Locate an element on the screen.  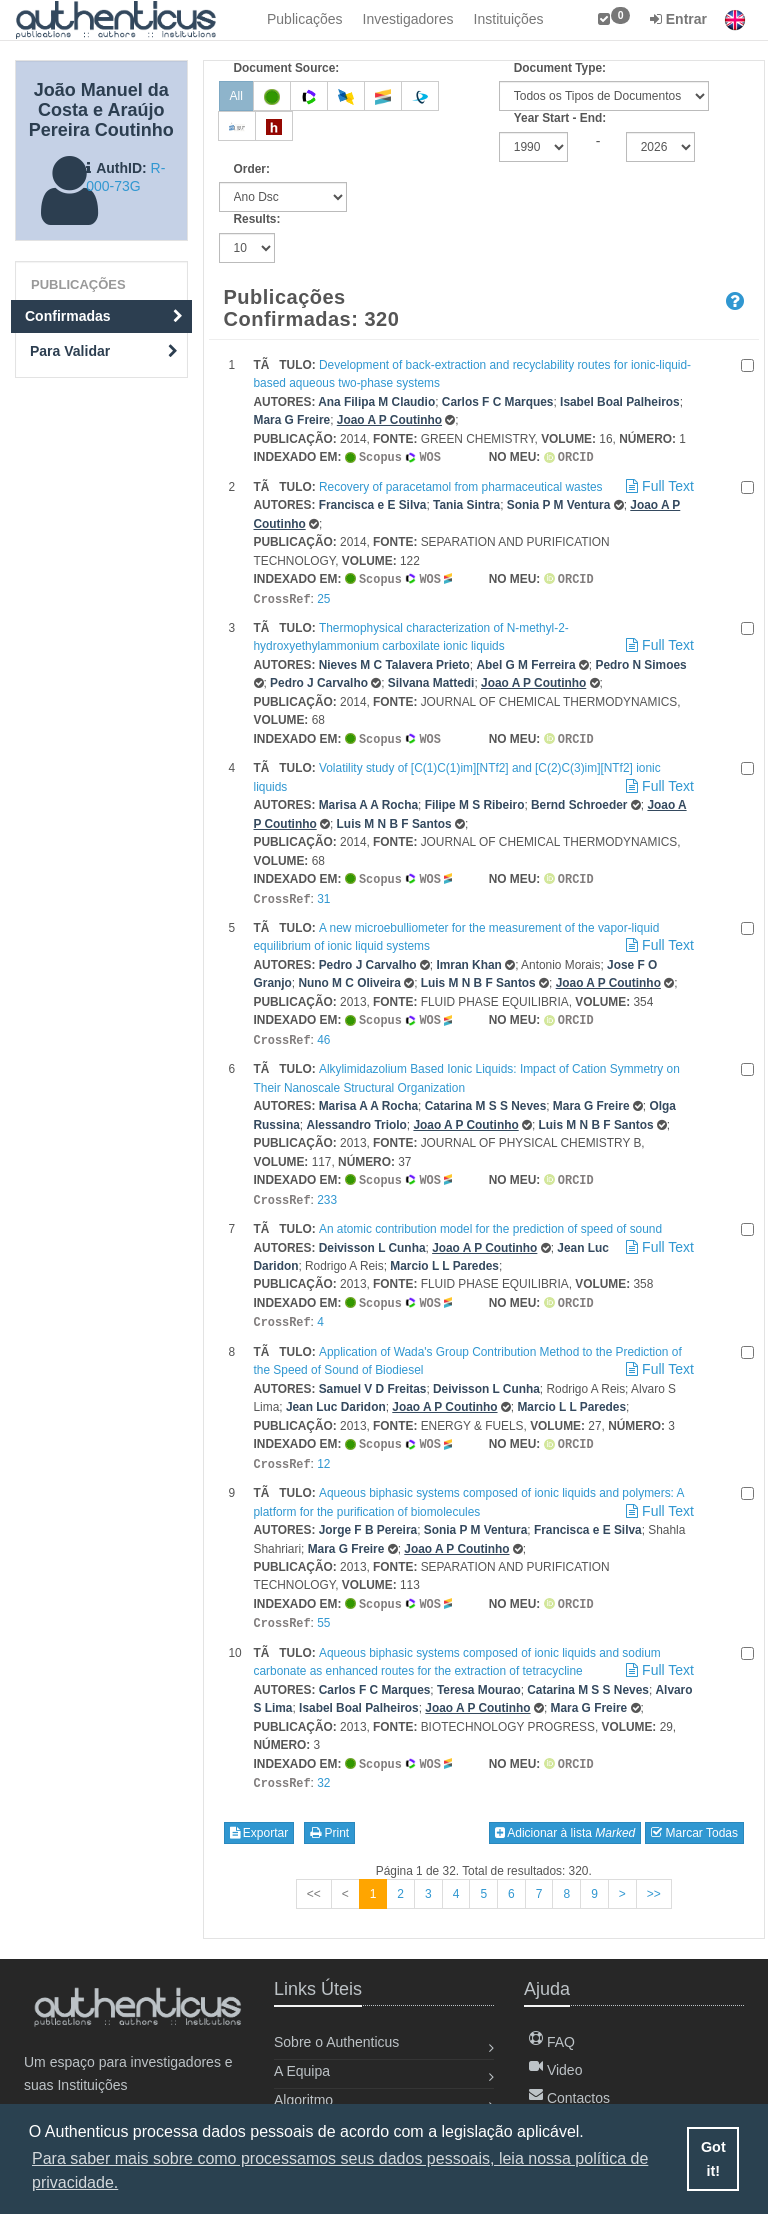
Mara G Freire is located at coordinates (292, 420).